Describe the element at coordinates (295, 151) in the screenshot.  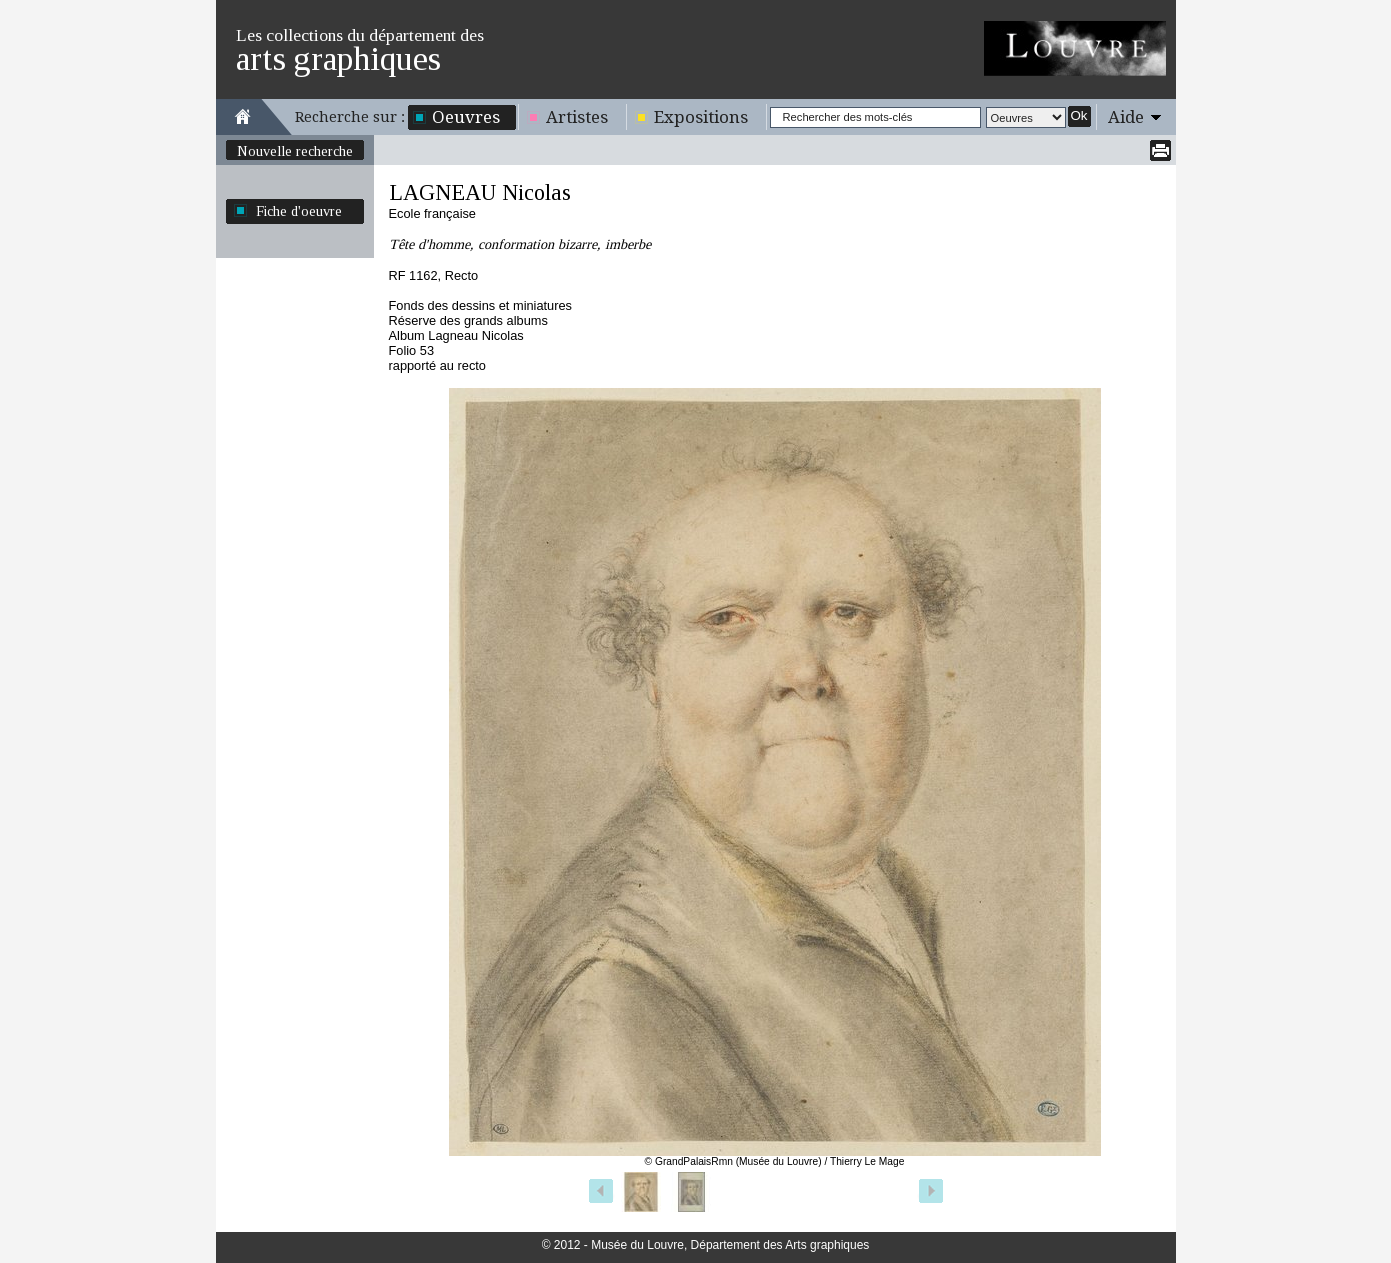
I see `Nouvelle recherche` at that location.